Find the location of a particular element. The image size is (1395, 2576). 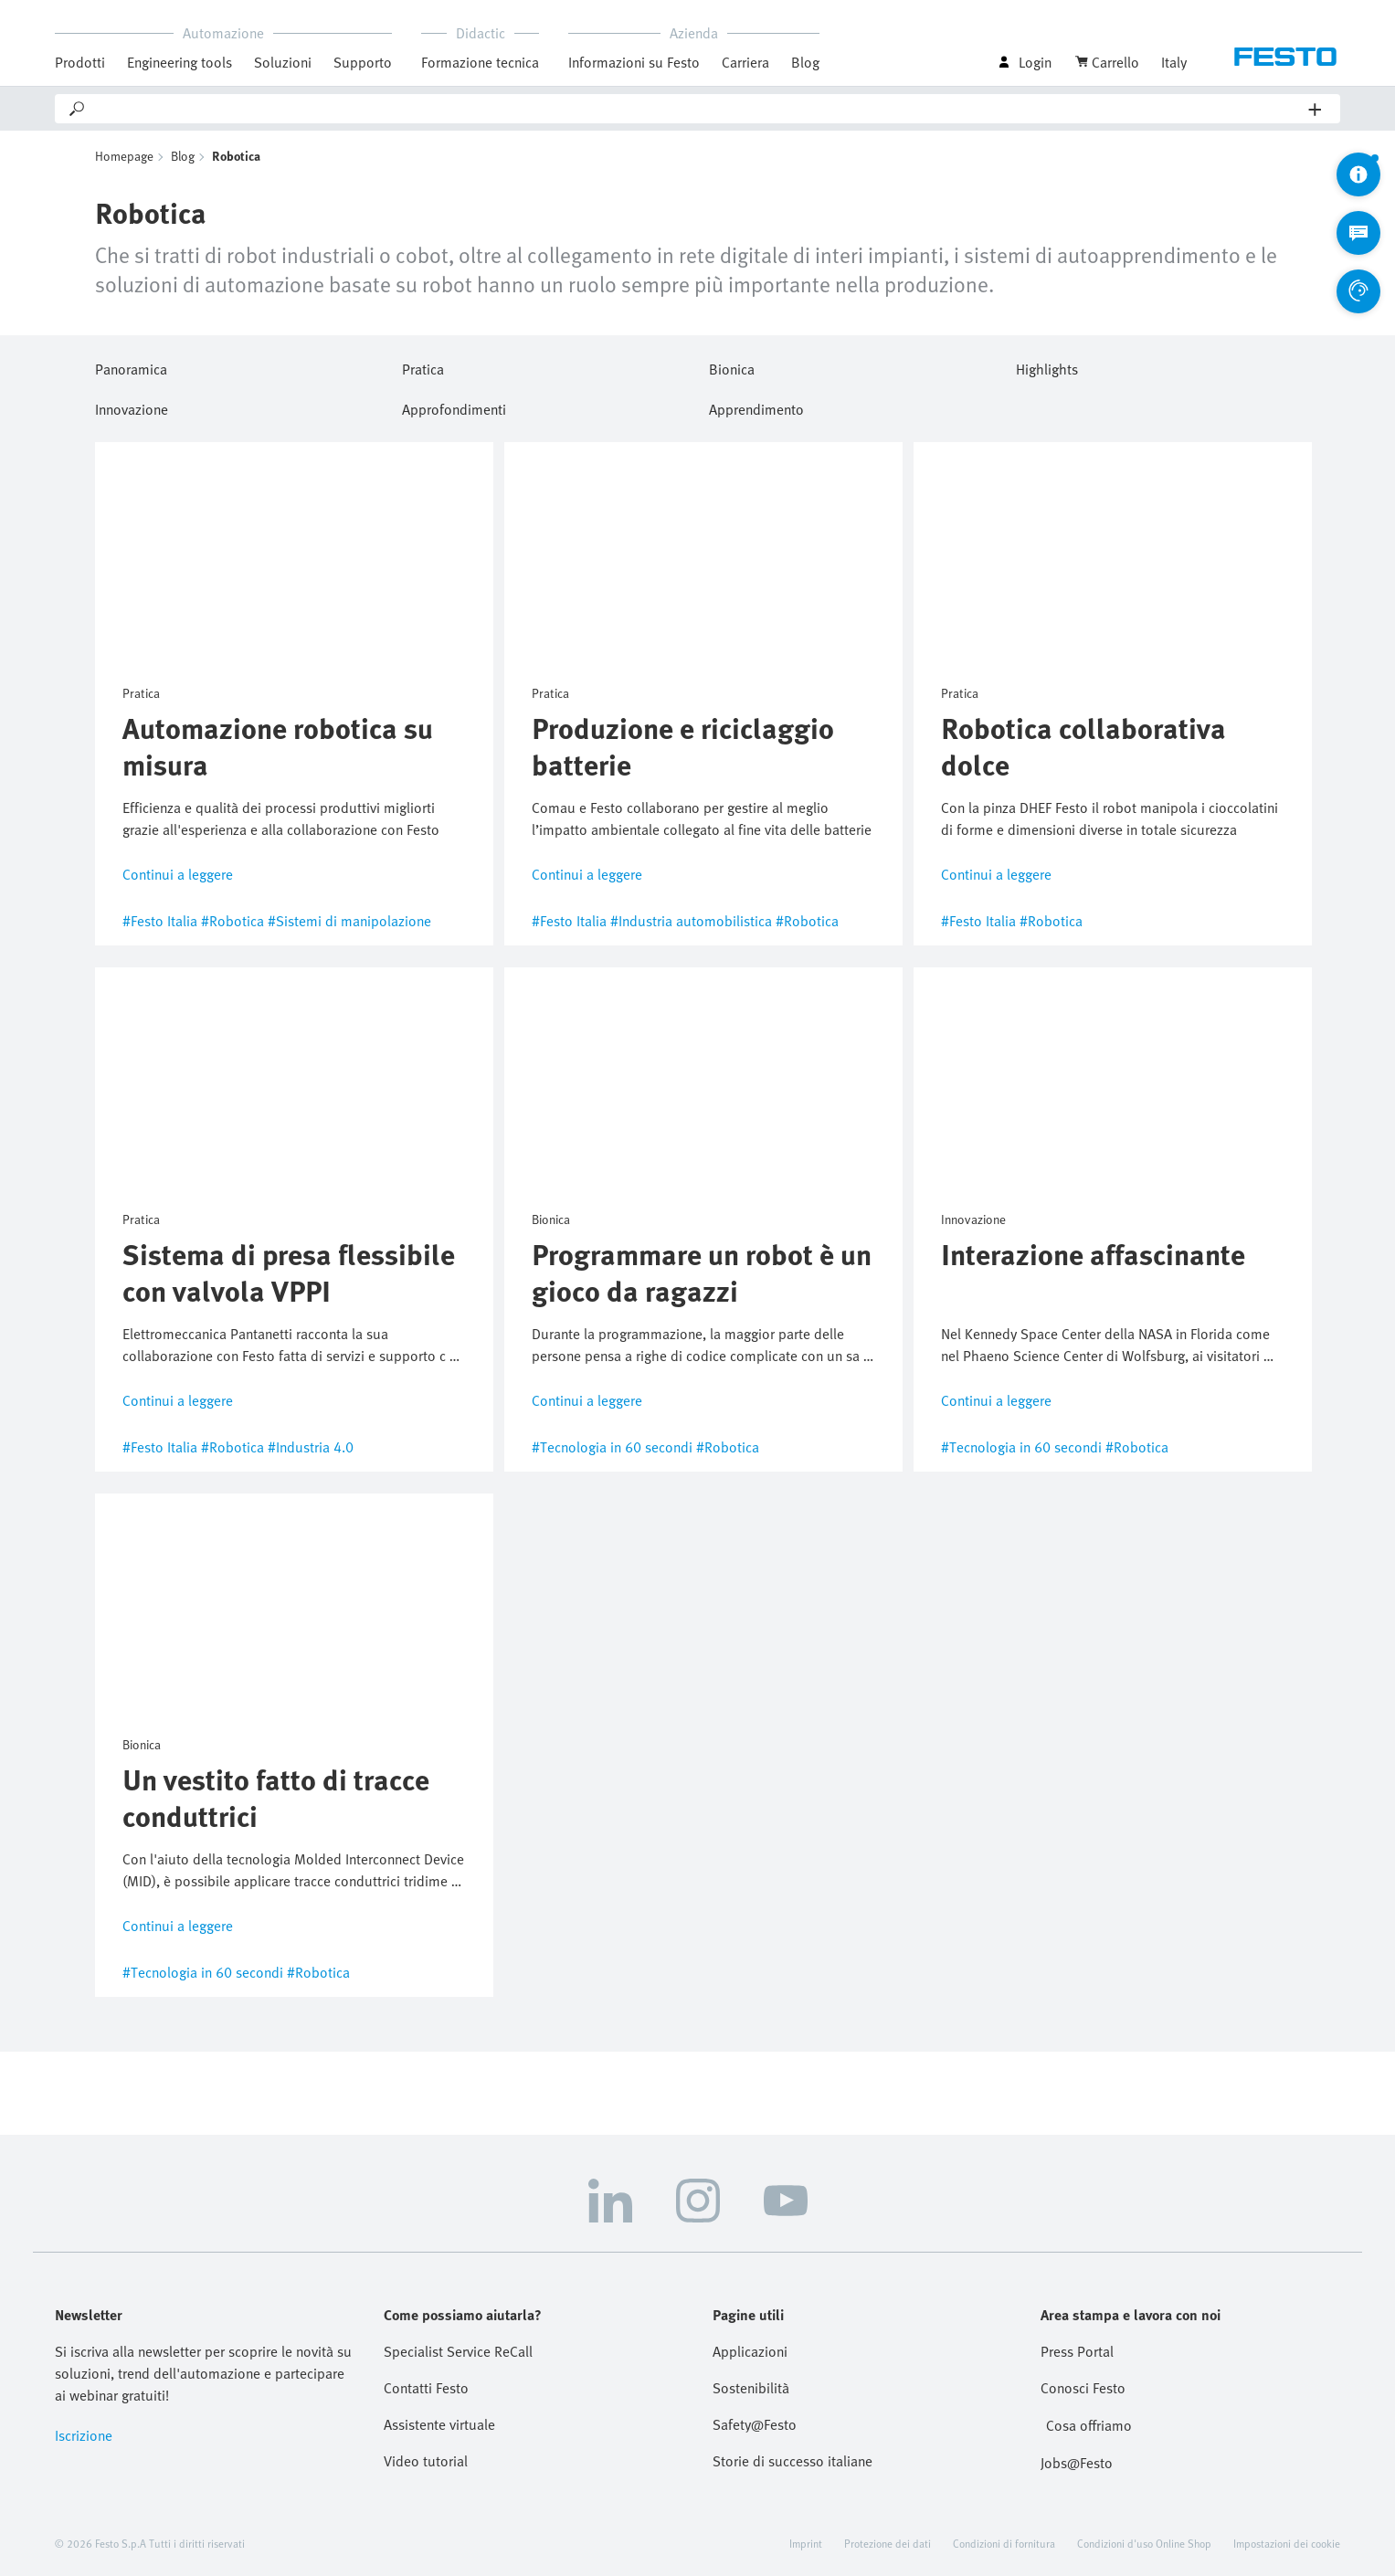

Jobs@Festo is located at coordinates (1077, 2463).